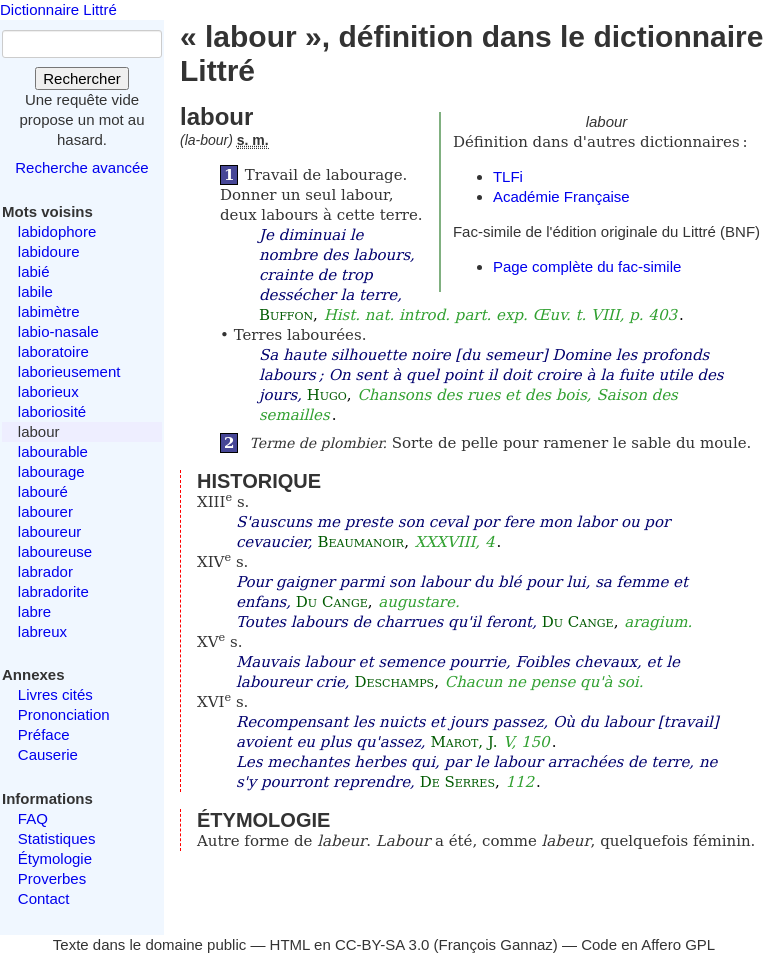  Describe the element at coordinates (64, 714) in the screenshot. I see `Prononciation` at that location.